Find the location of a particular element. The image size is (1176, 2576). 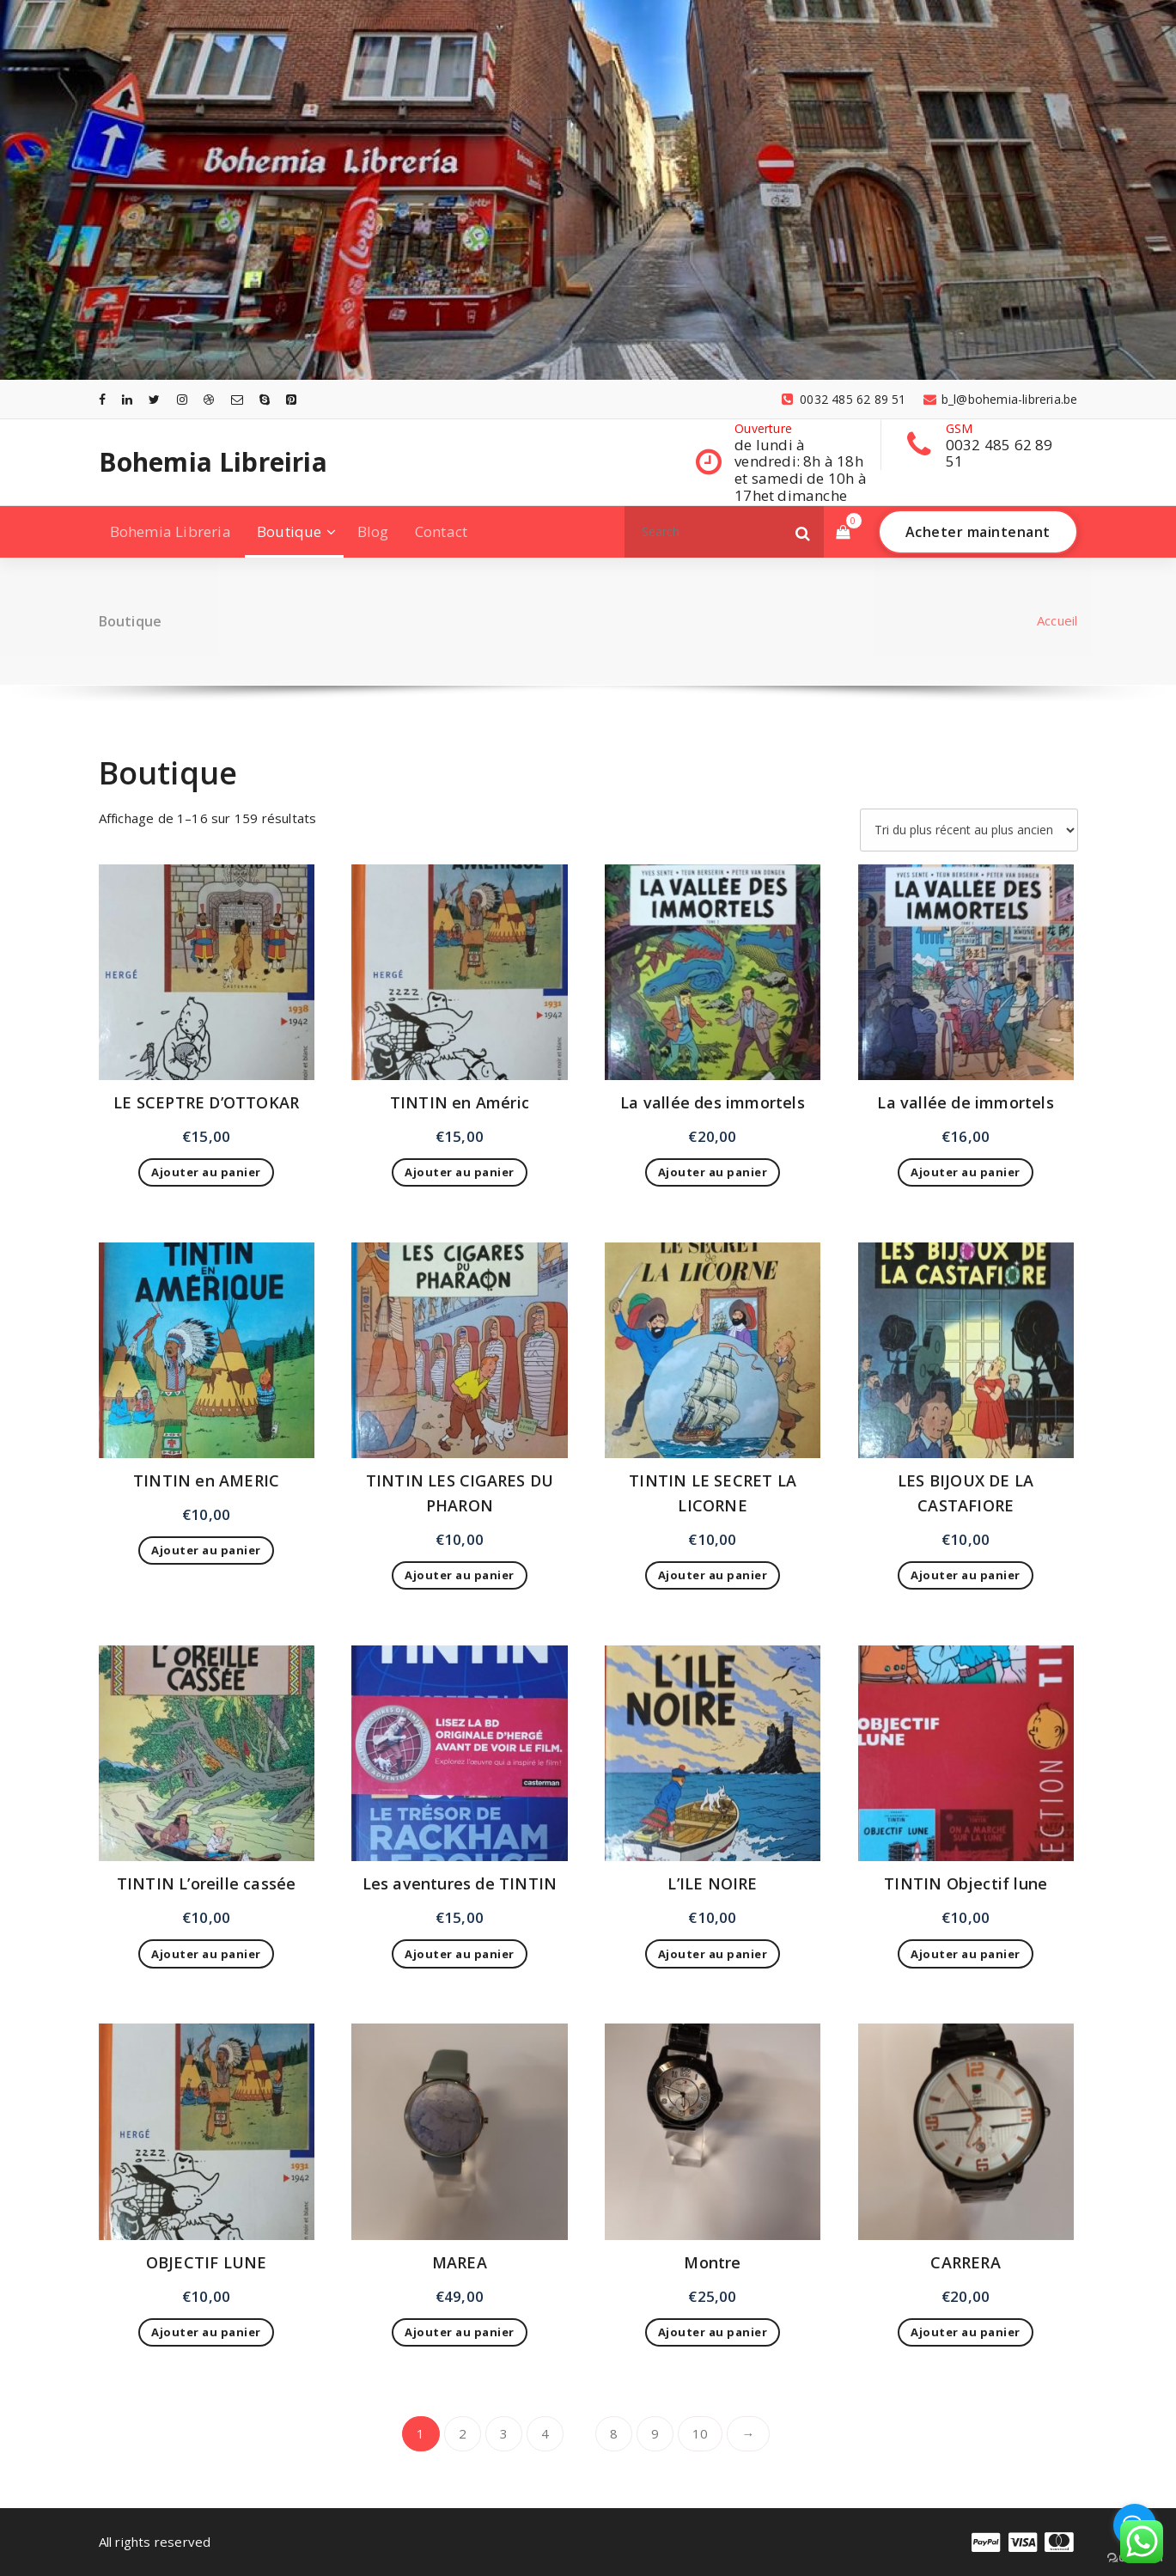

Ajouter au panier [Ajouter au panier : “TINTIN en AMERIC”] is located at coordinates (206, 1550).